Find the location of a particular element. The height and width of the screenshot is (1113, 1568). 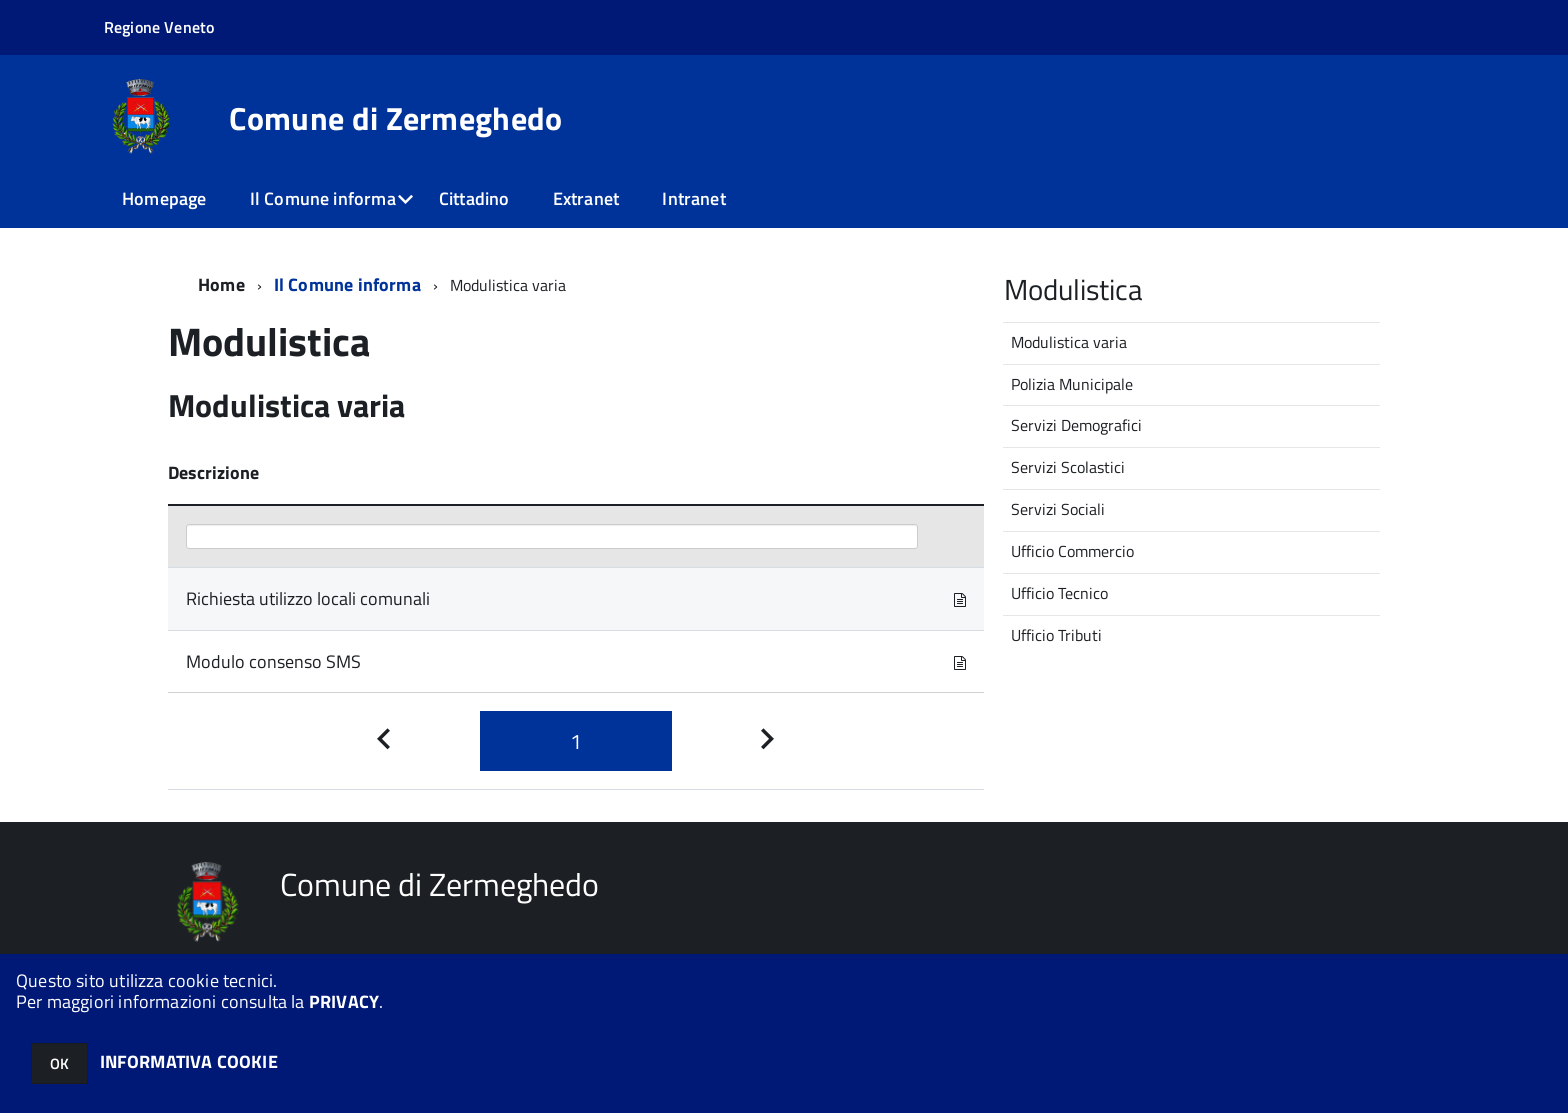

Ufficio Commercio is located at coordinates (1072, 551).